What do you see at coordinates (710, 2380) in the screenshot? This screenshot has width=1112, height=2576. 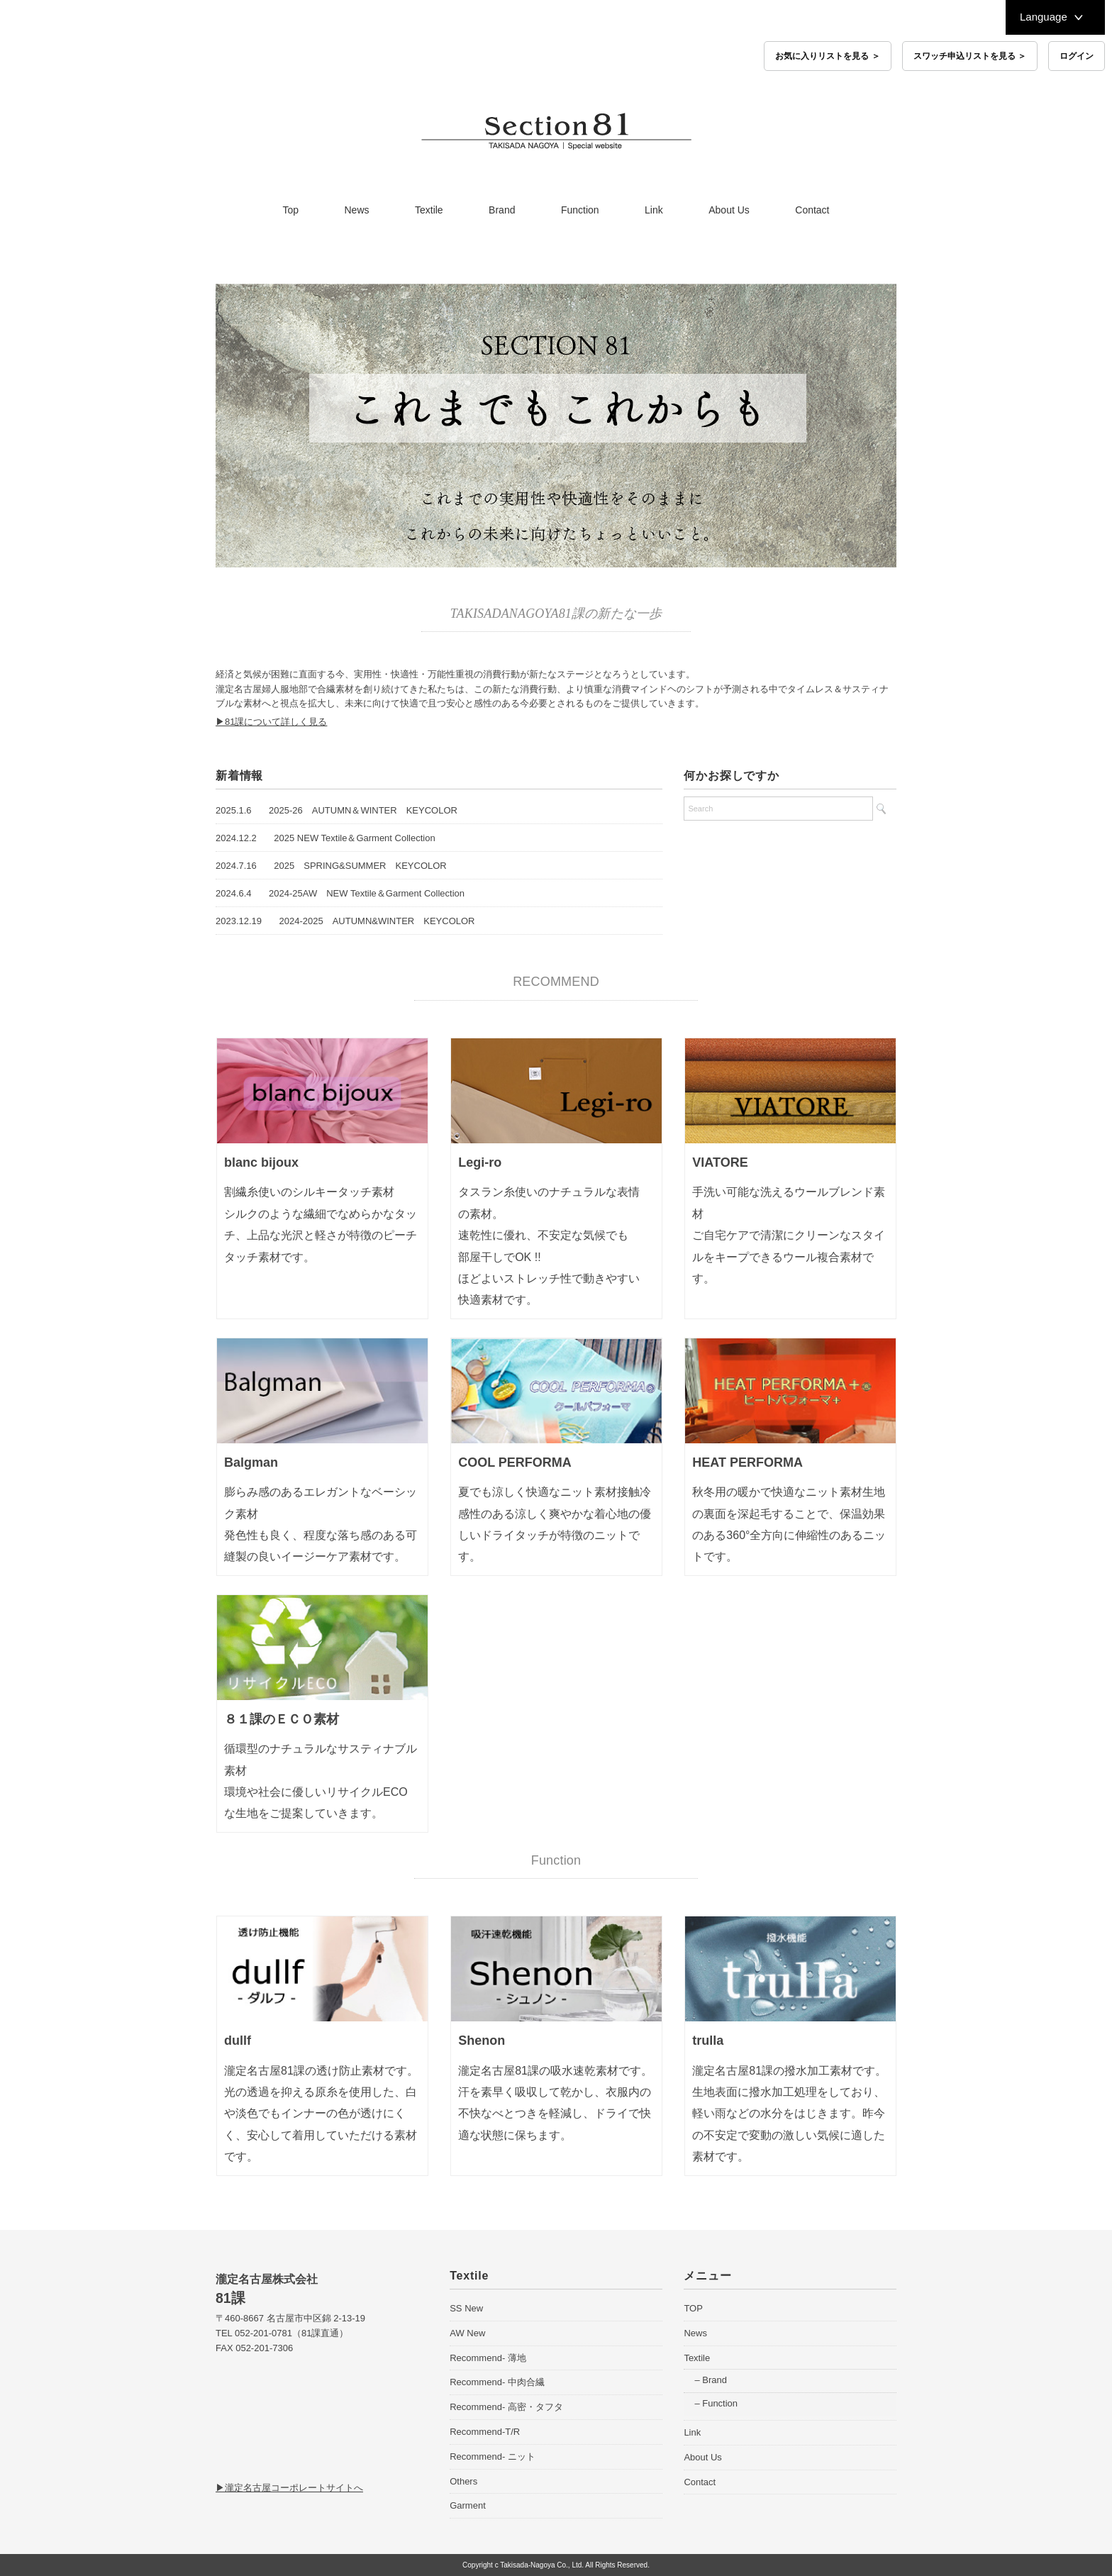 I see `– Brand` at bounding box center [710, 2380].